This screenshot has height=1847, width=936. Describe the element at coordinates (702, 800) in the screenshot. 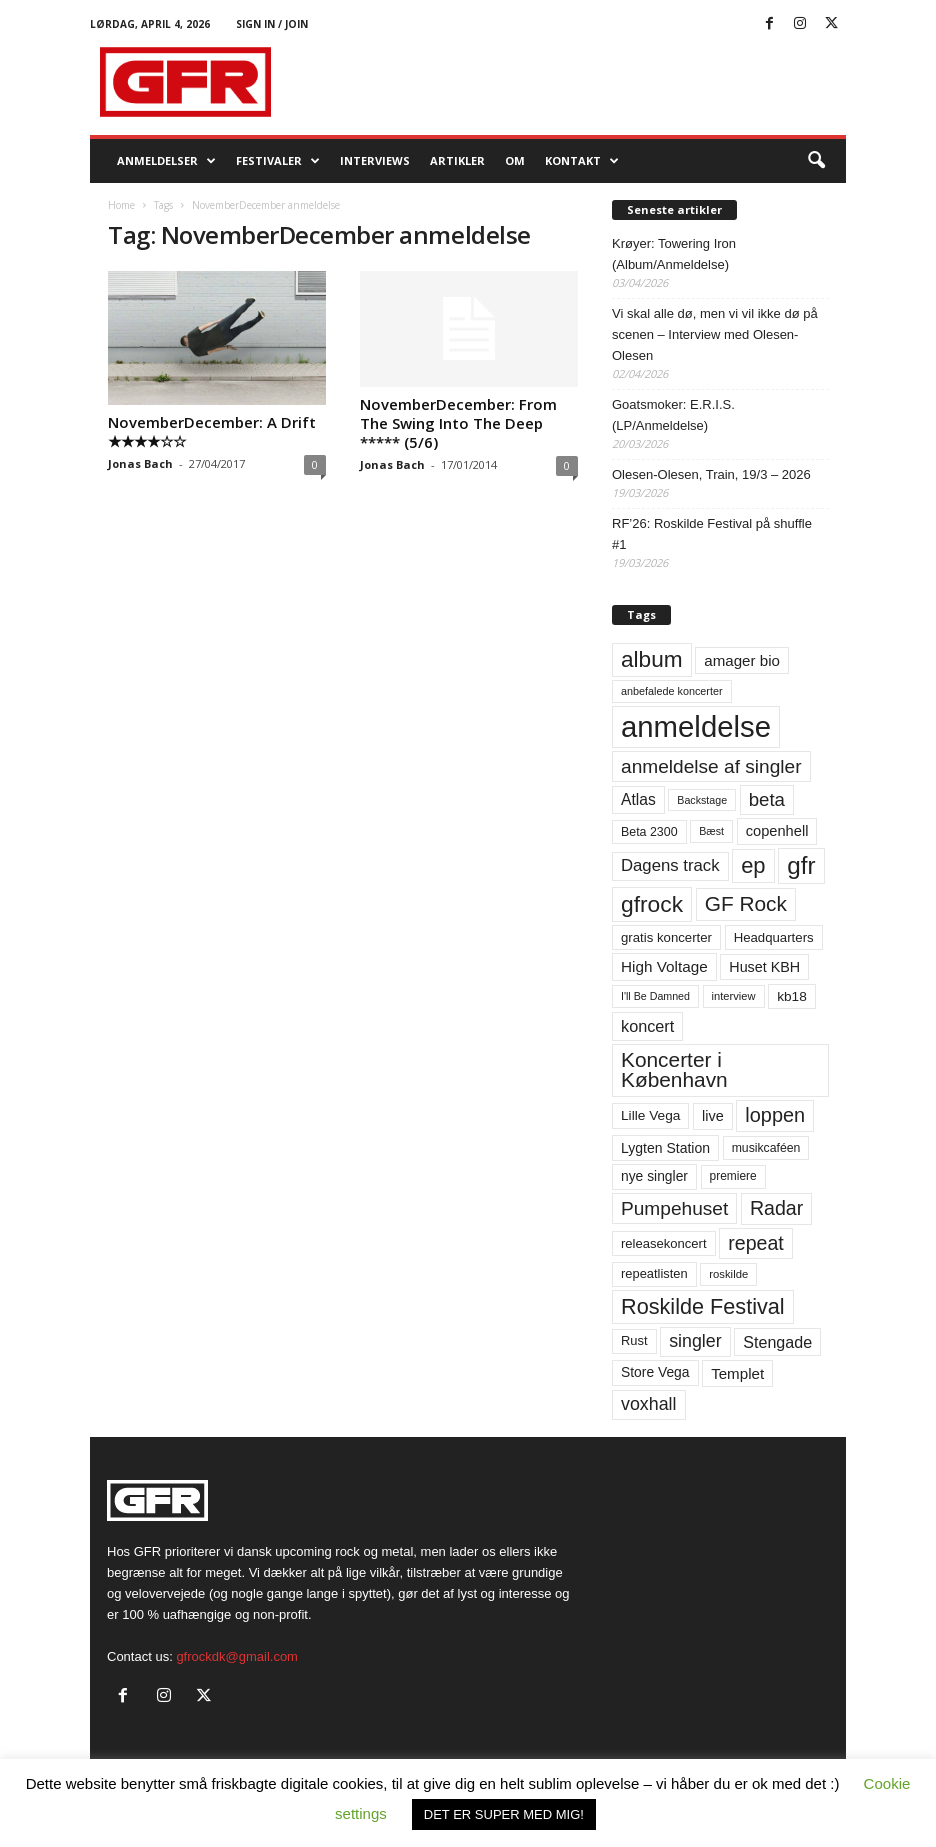

I see `Backstage [Backstage (44 elementer)]` at that location.